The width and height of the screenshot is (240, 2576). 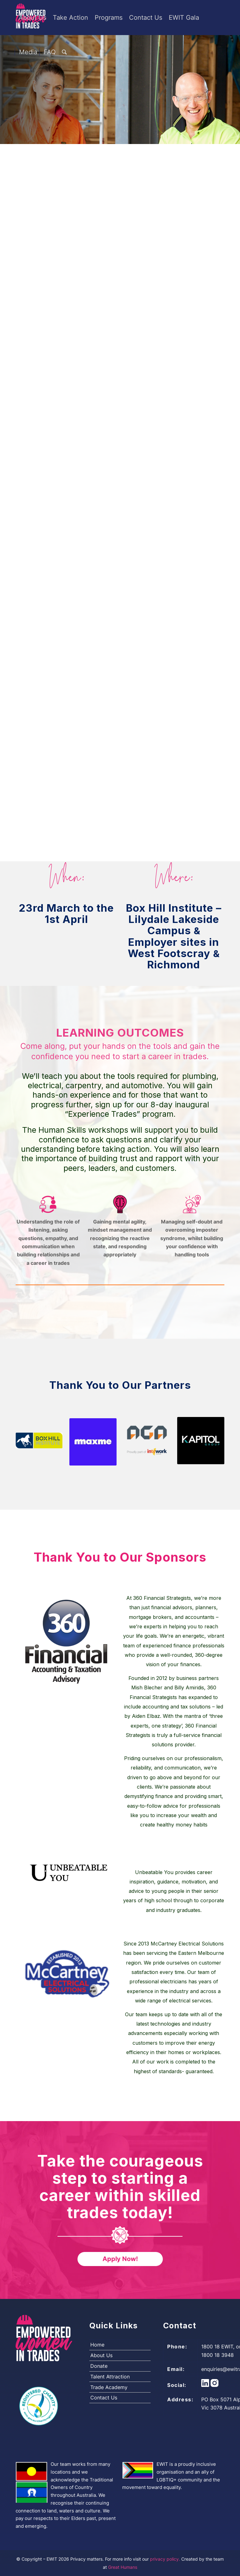 I want to click on 1800 18 EWIT, so click(x=217, y=2346).